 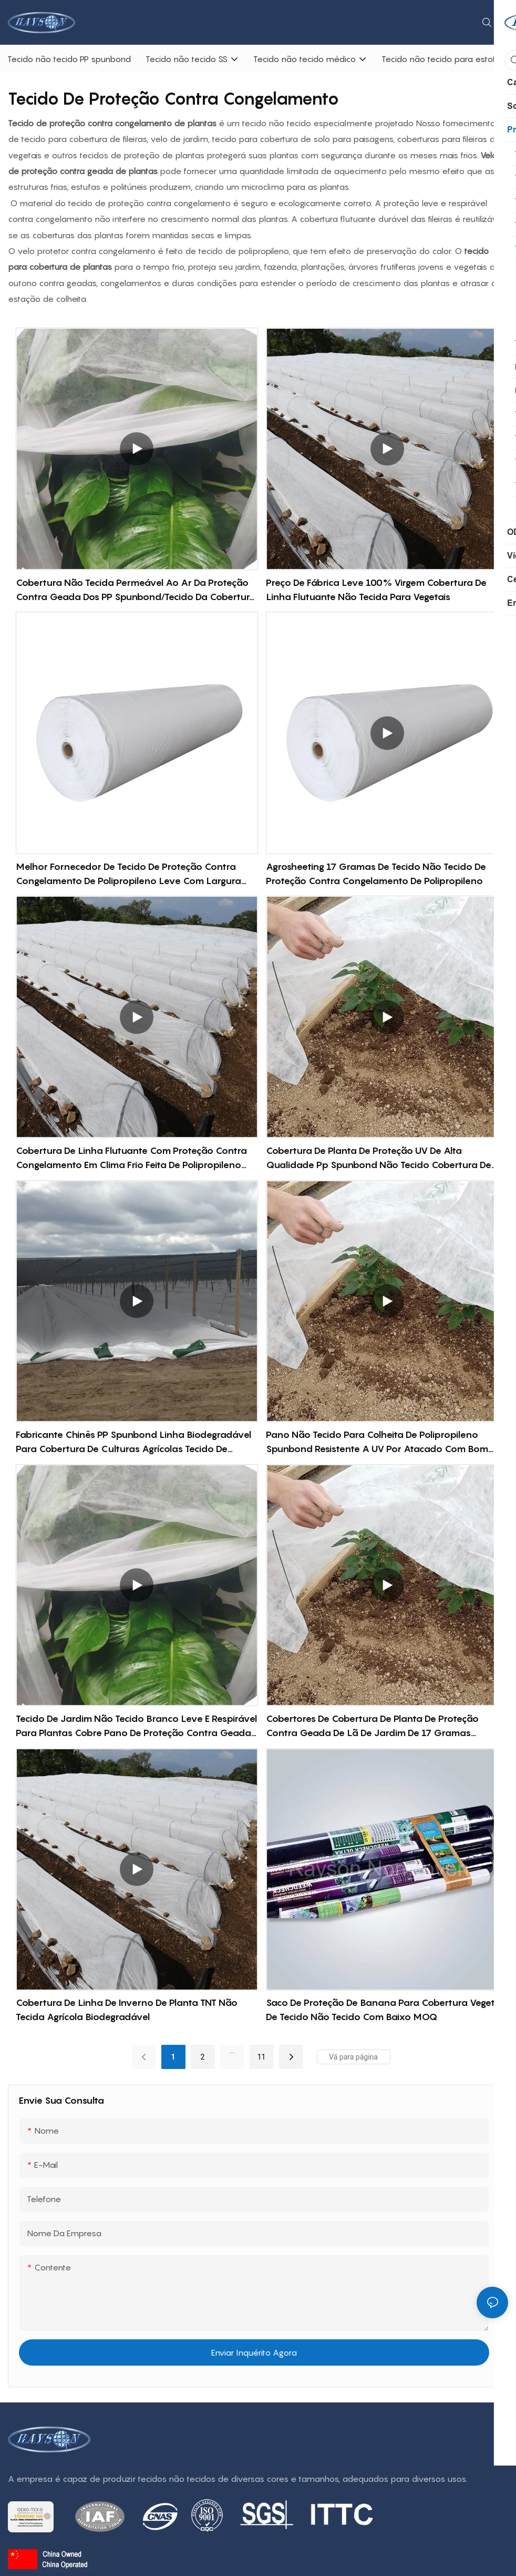 I want to click on Pano não tecido para colheita de polipropileno Spunbond resistente a UV por atacado com bom preço-rayson não tecido, so click(x=377, y=1442).